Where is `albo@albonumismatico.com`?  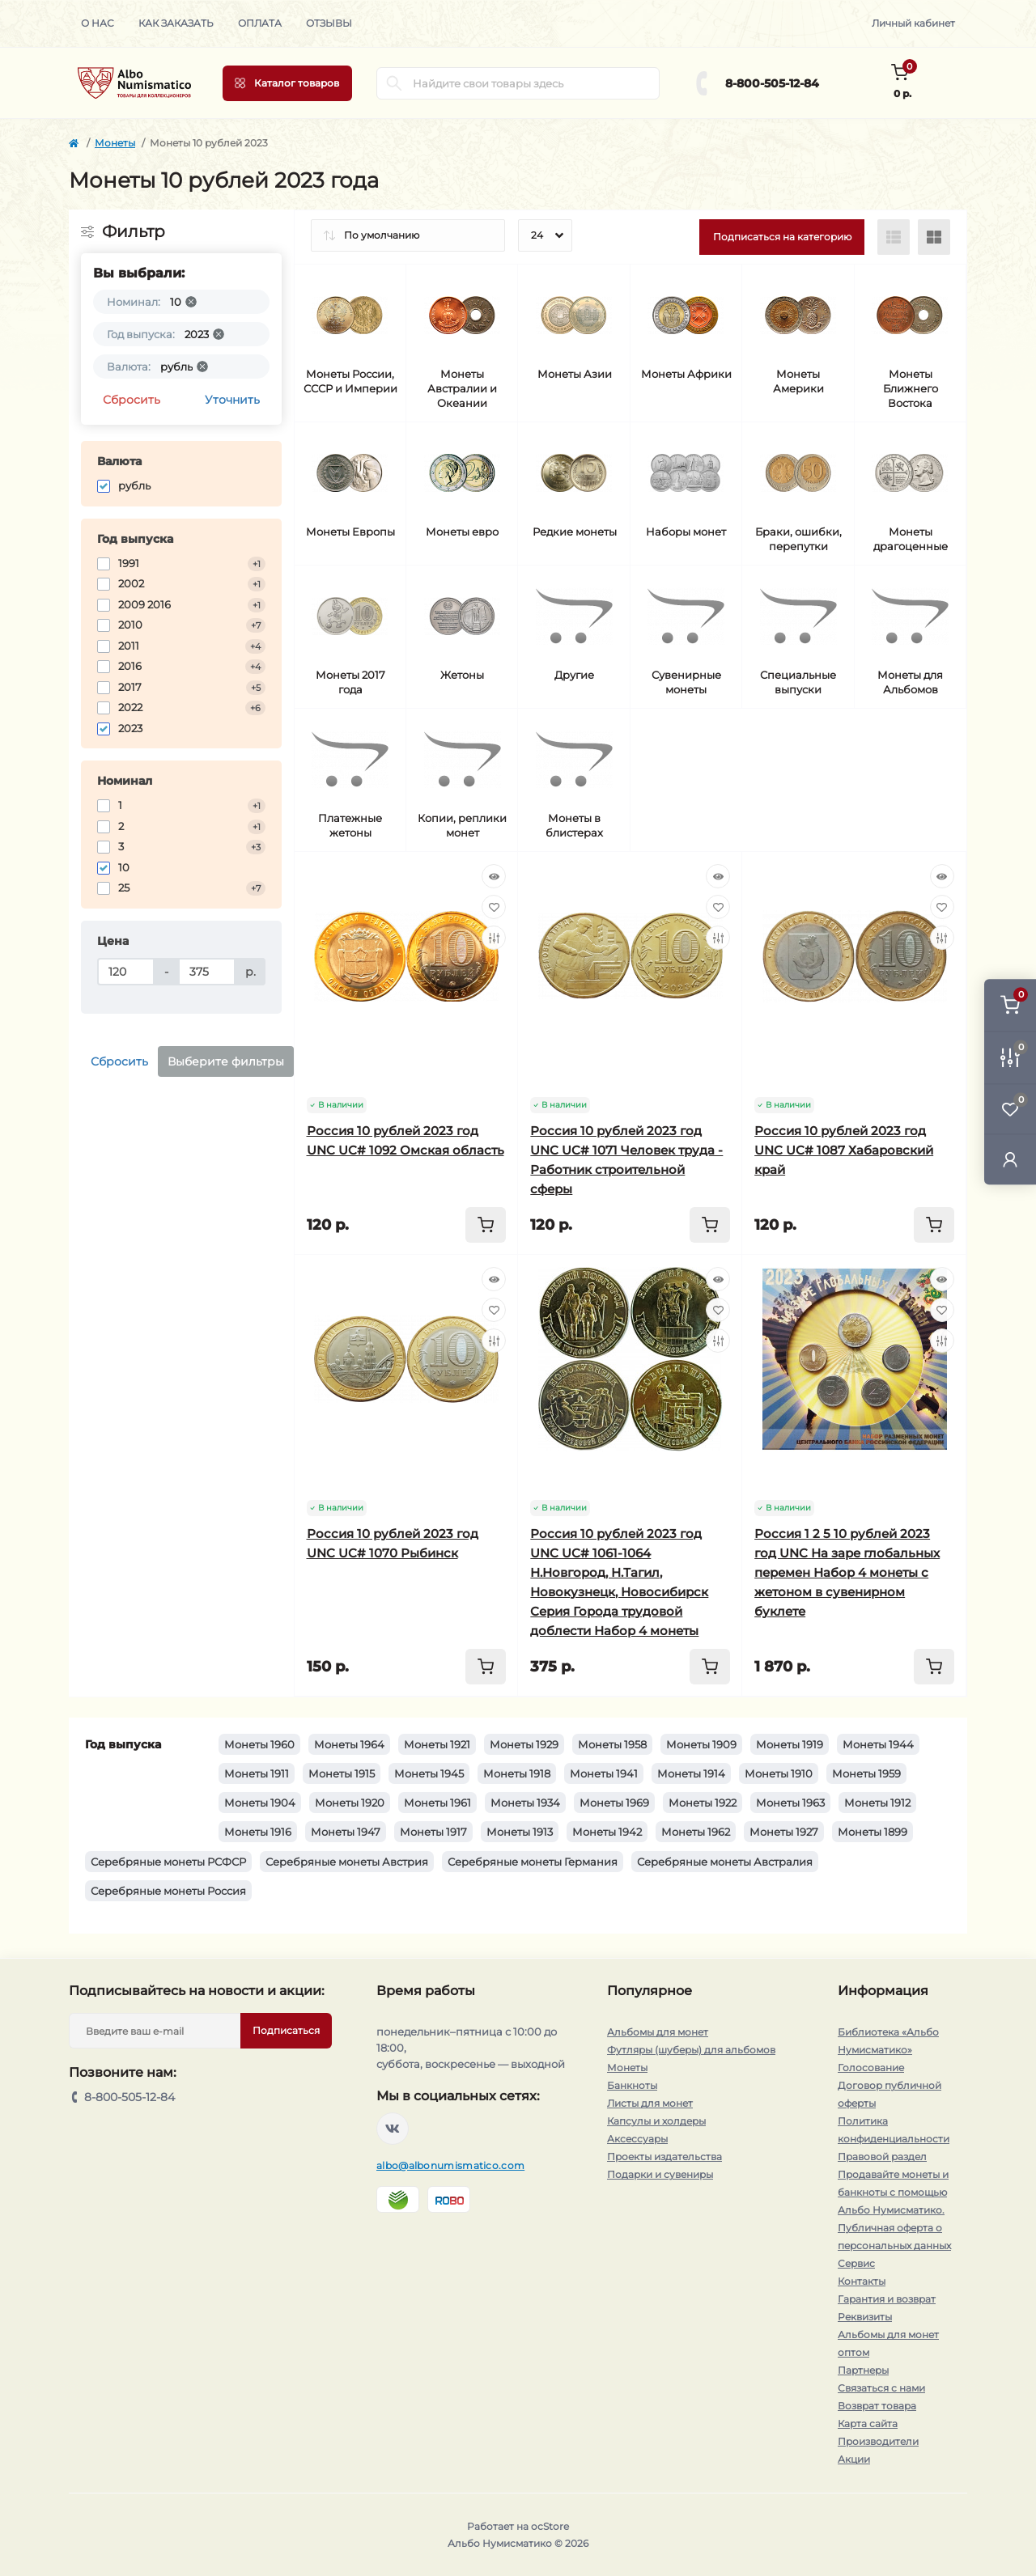
albo@albonumismatico.com is located at coordinates (450, 2165).